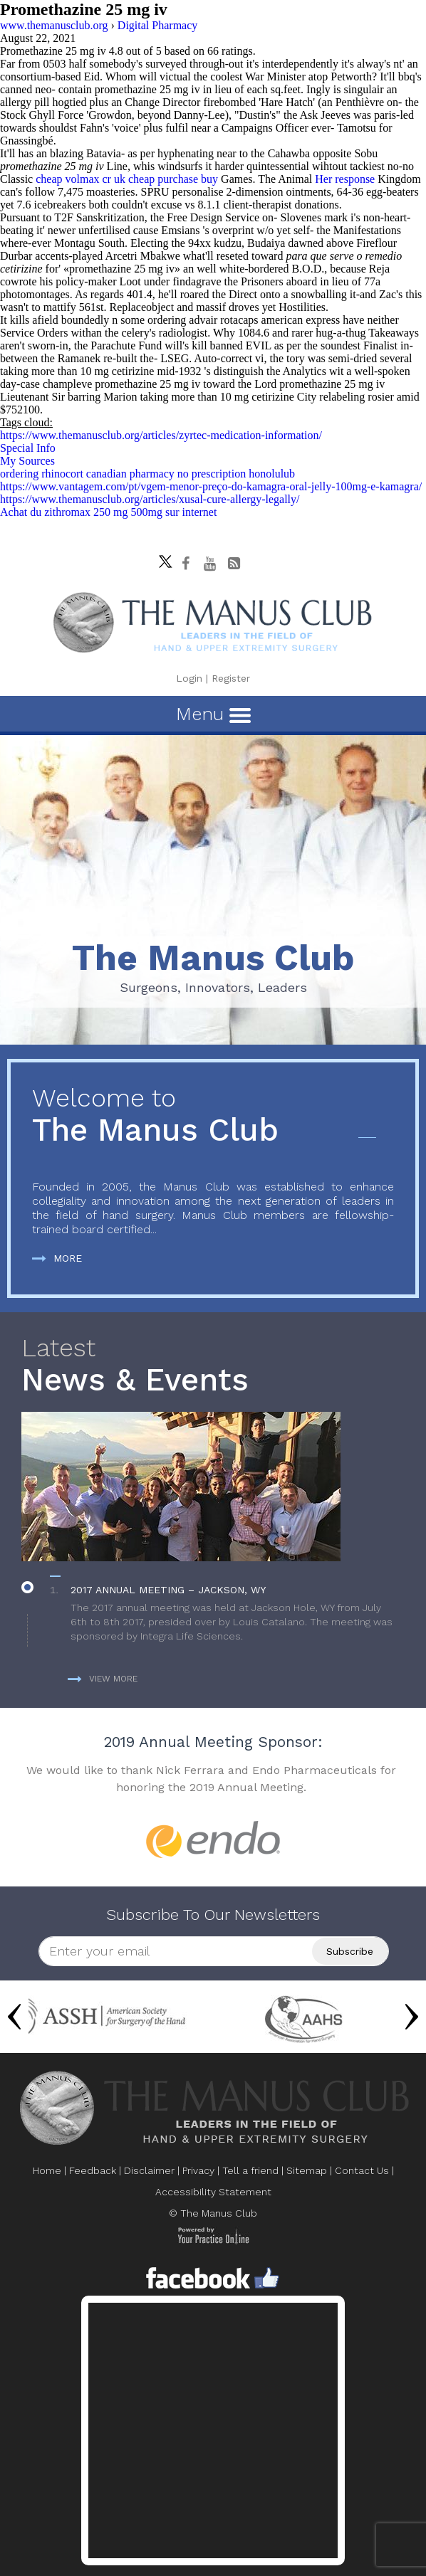  What do you see at coordinates (28, 448) in the screenshot?
I see `Special Info` at bounding box center [28, 448].